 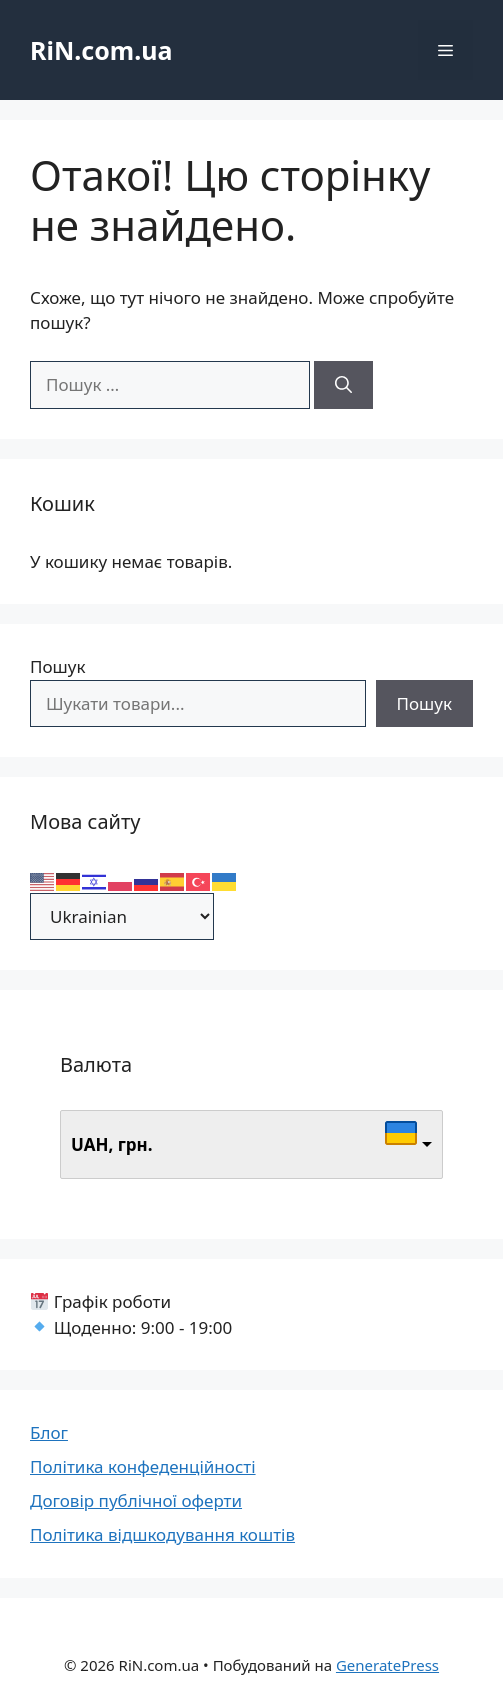 What do you see at coordinates (49, 1432) in the screenshot?
I see `Блог` at bounding box center [49, 1432].